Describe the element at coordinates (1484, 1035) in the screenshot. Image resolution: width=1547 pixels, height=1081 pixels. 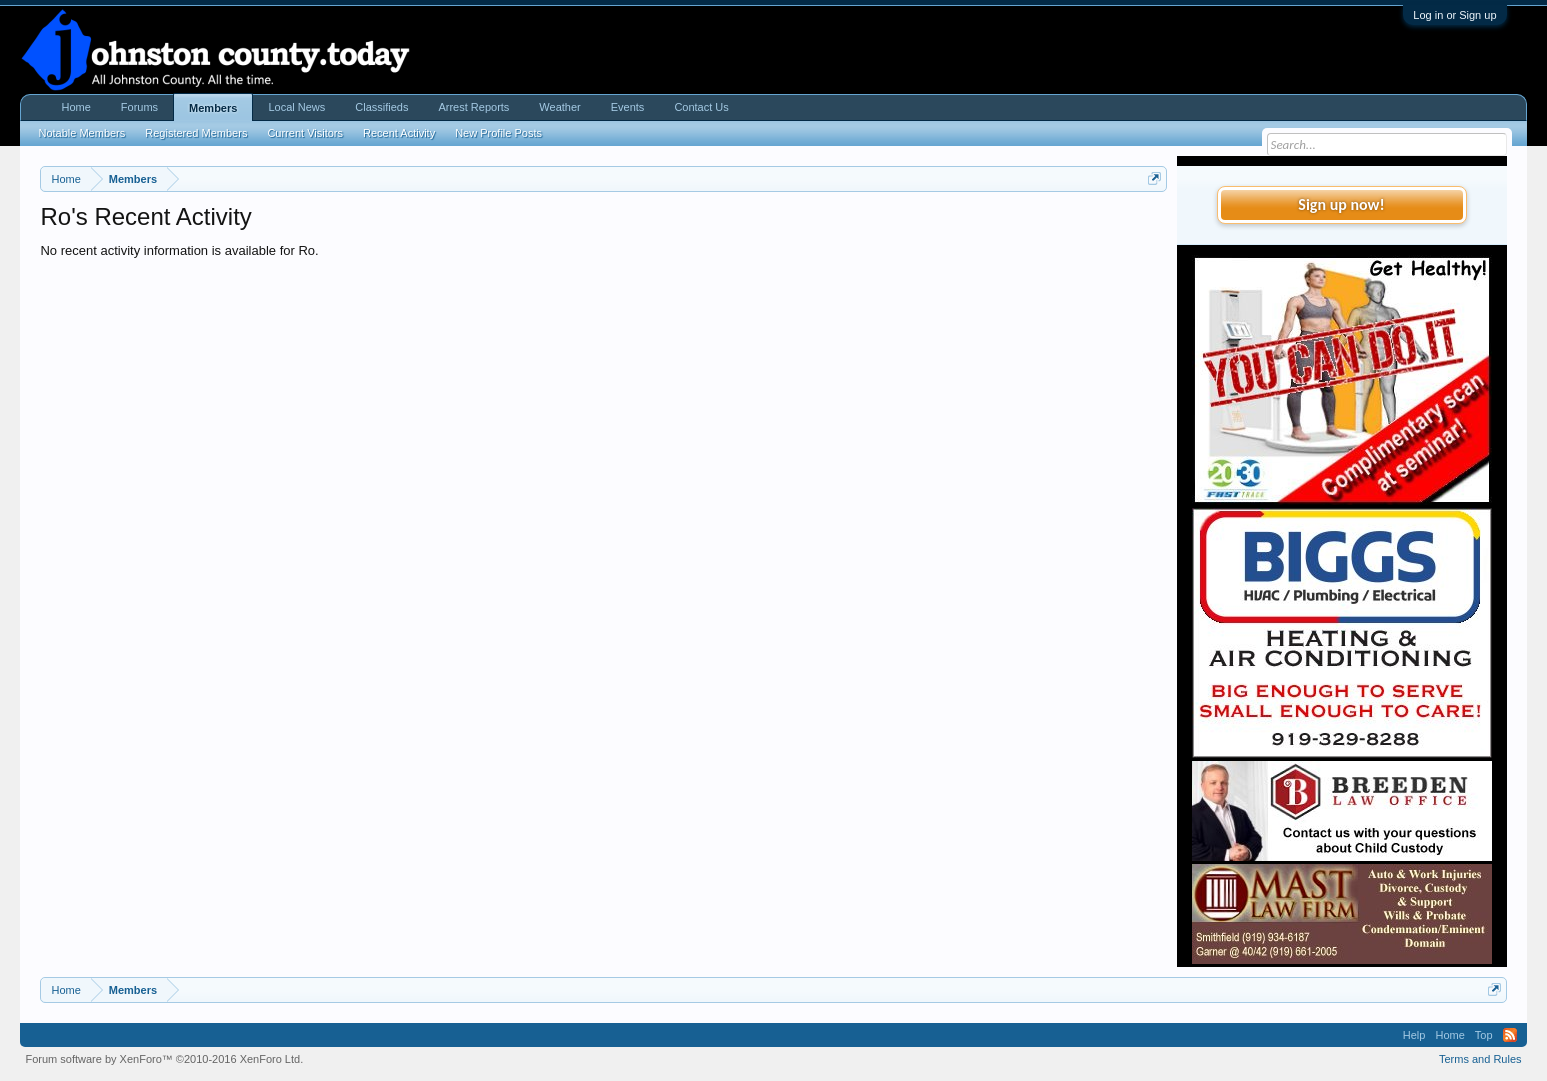
I see `Top` at that location.